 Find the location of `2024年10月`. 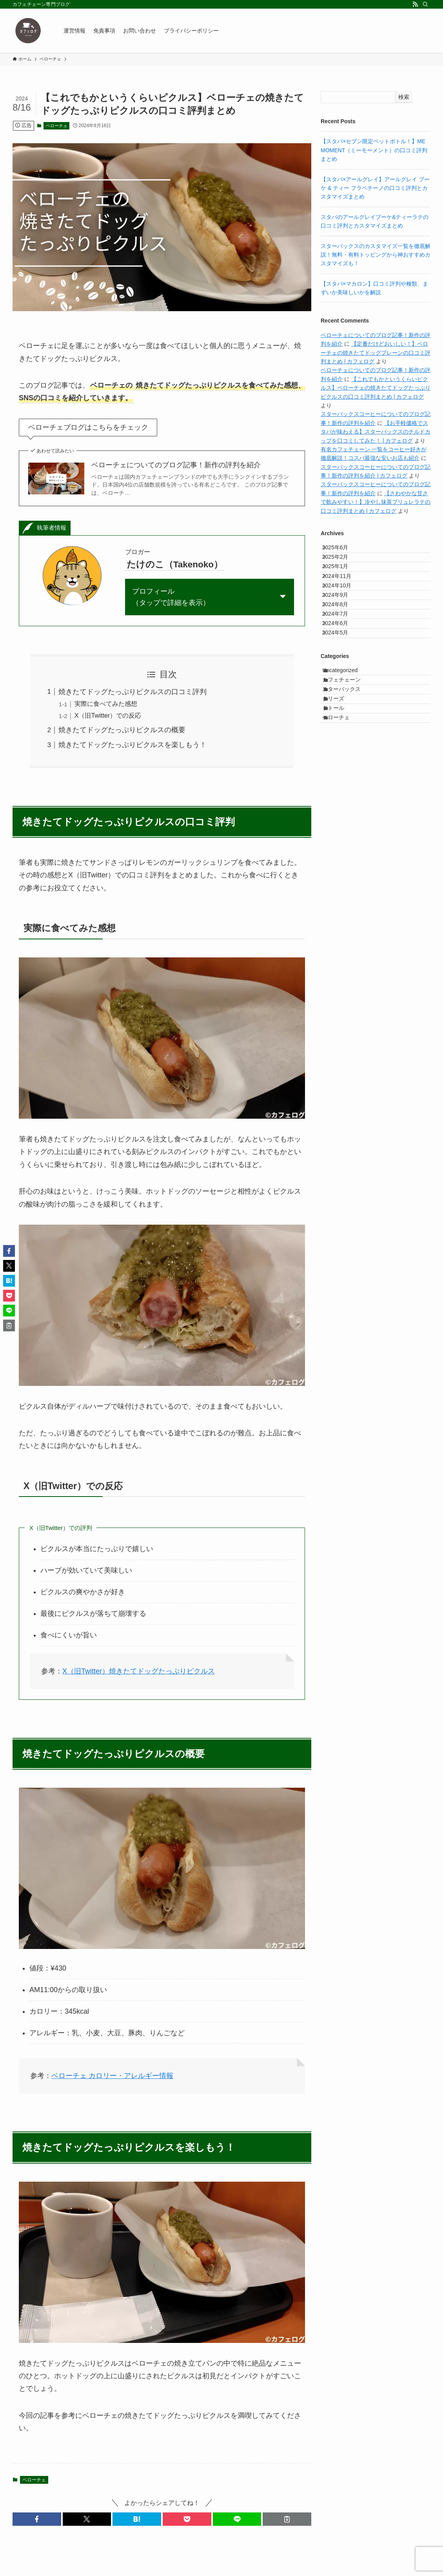

2024年10月 is located at coordinates (343, 616).